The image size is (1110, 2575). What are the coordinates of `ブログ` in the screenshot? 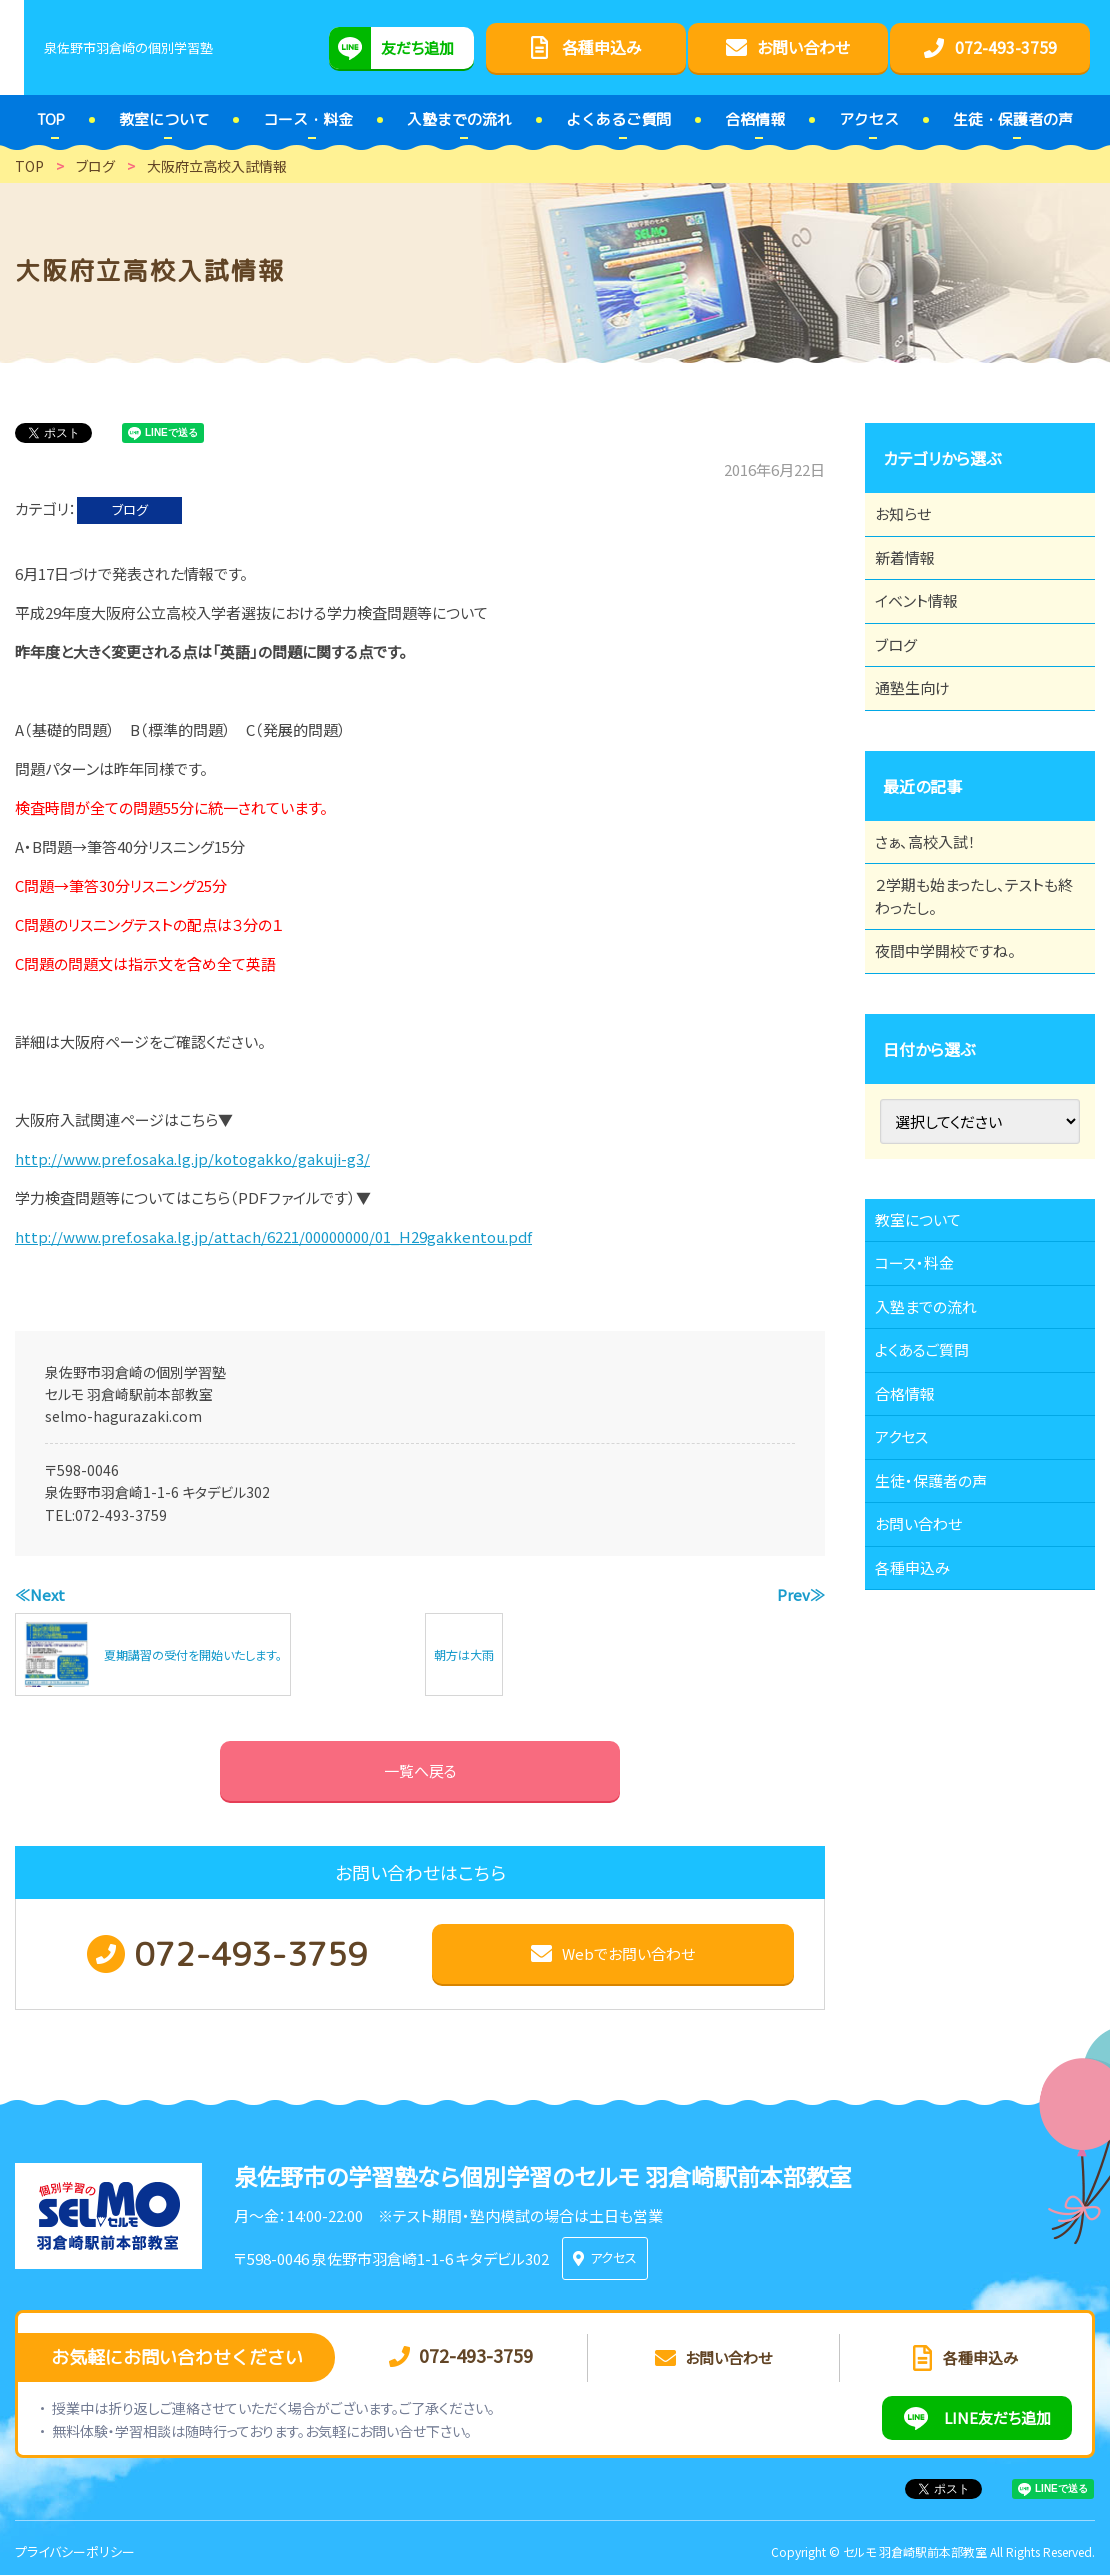 It's located at (130, 509).